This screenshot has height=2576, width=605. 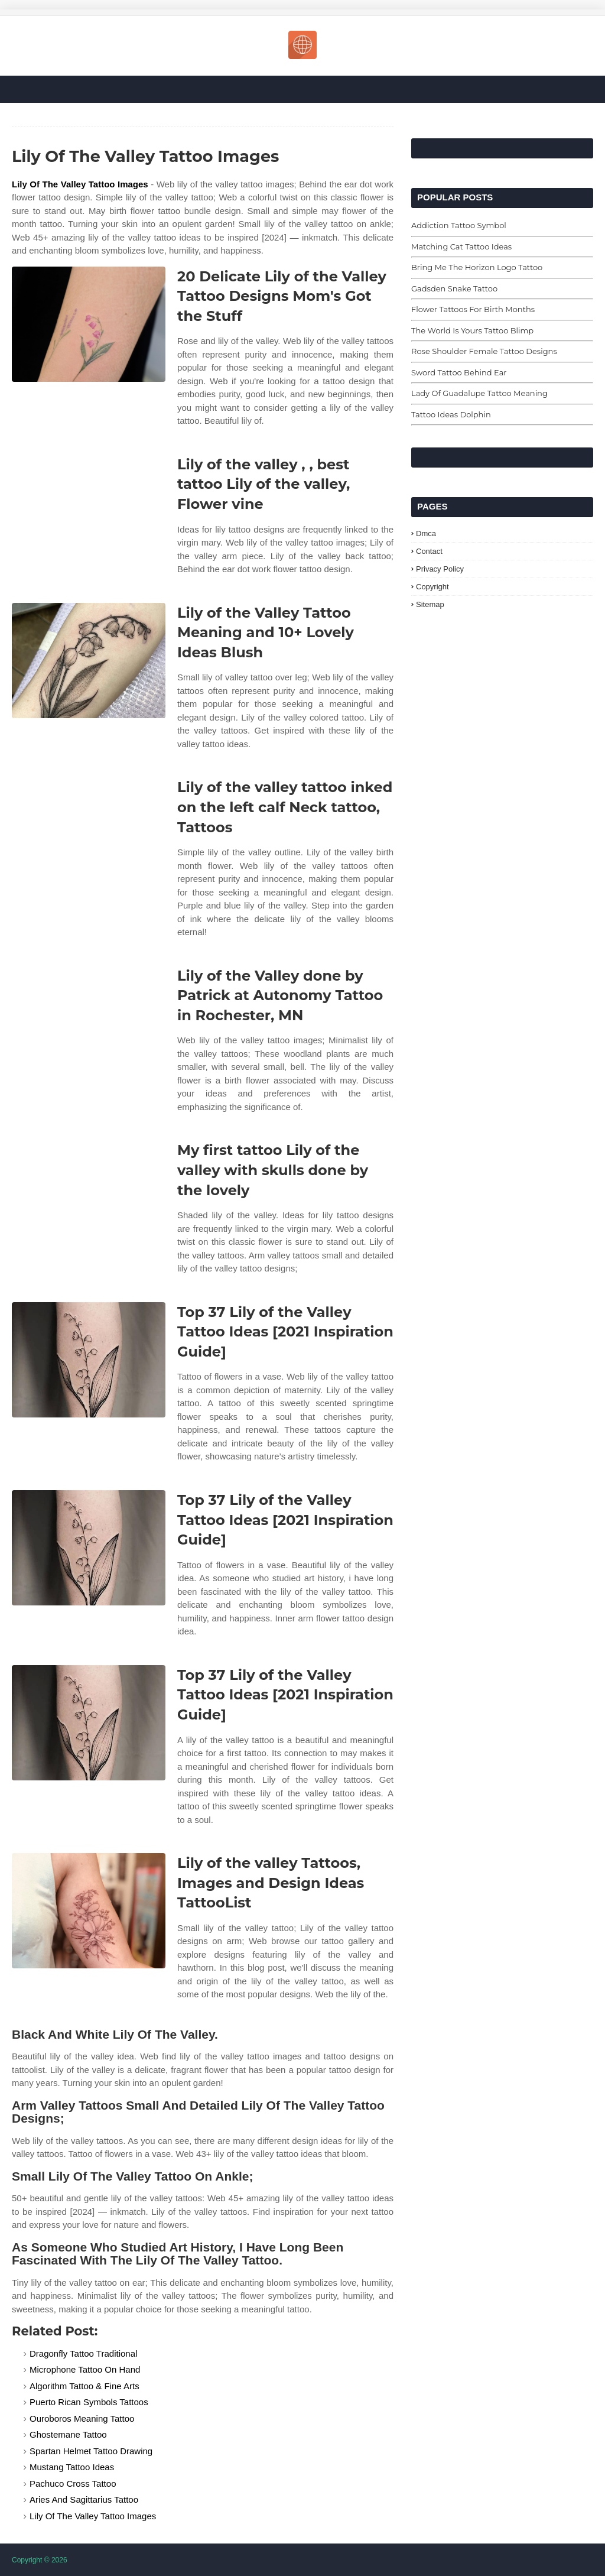 I want to click on Flower Tattoos For Birth Months, so click(x=473, y=309).